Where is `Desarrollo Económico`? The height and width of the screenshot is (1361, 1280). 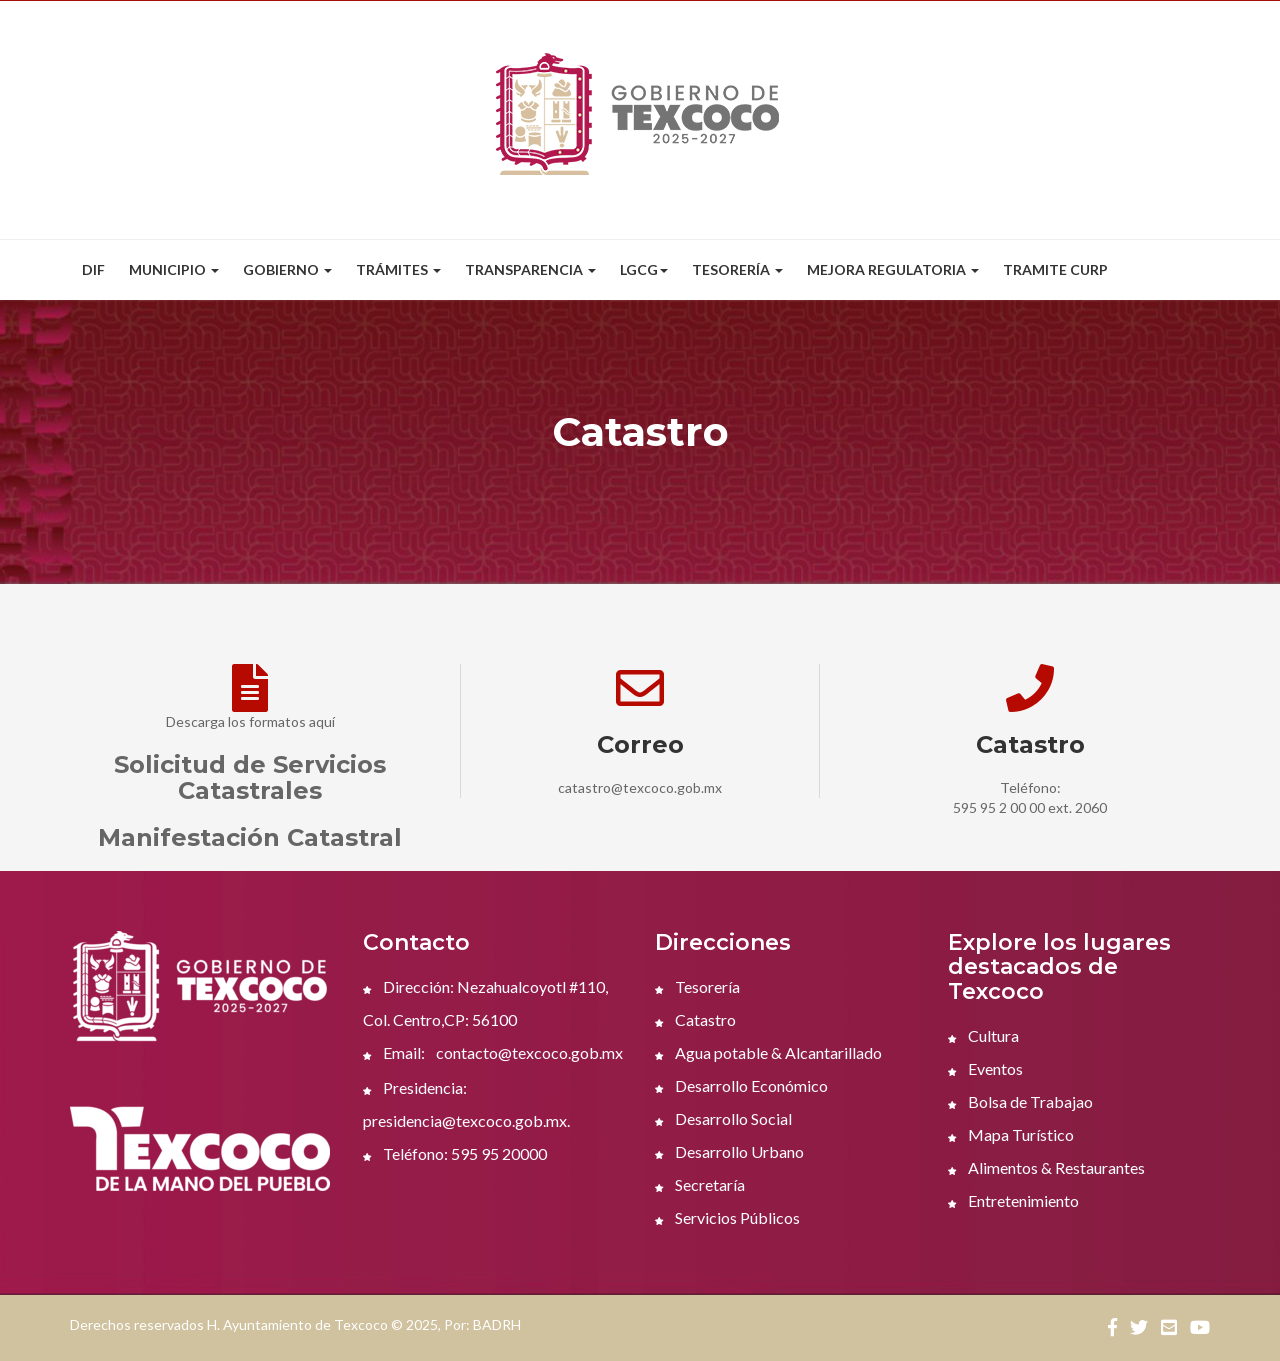 Desarrollo Económico is located at coordinates (741, 1085).